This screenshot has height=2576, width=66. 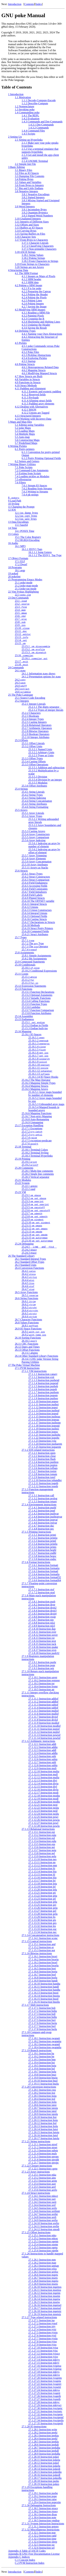 What do you see at coordinates (35, 867) in the screenshot?
I see `25.5.11 Arrays as Stacks` at bounding box center [35, 867].